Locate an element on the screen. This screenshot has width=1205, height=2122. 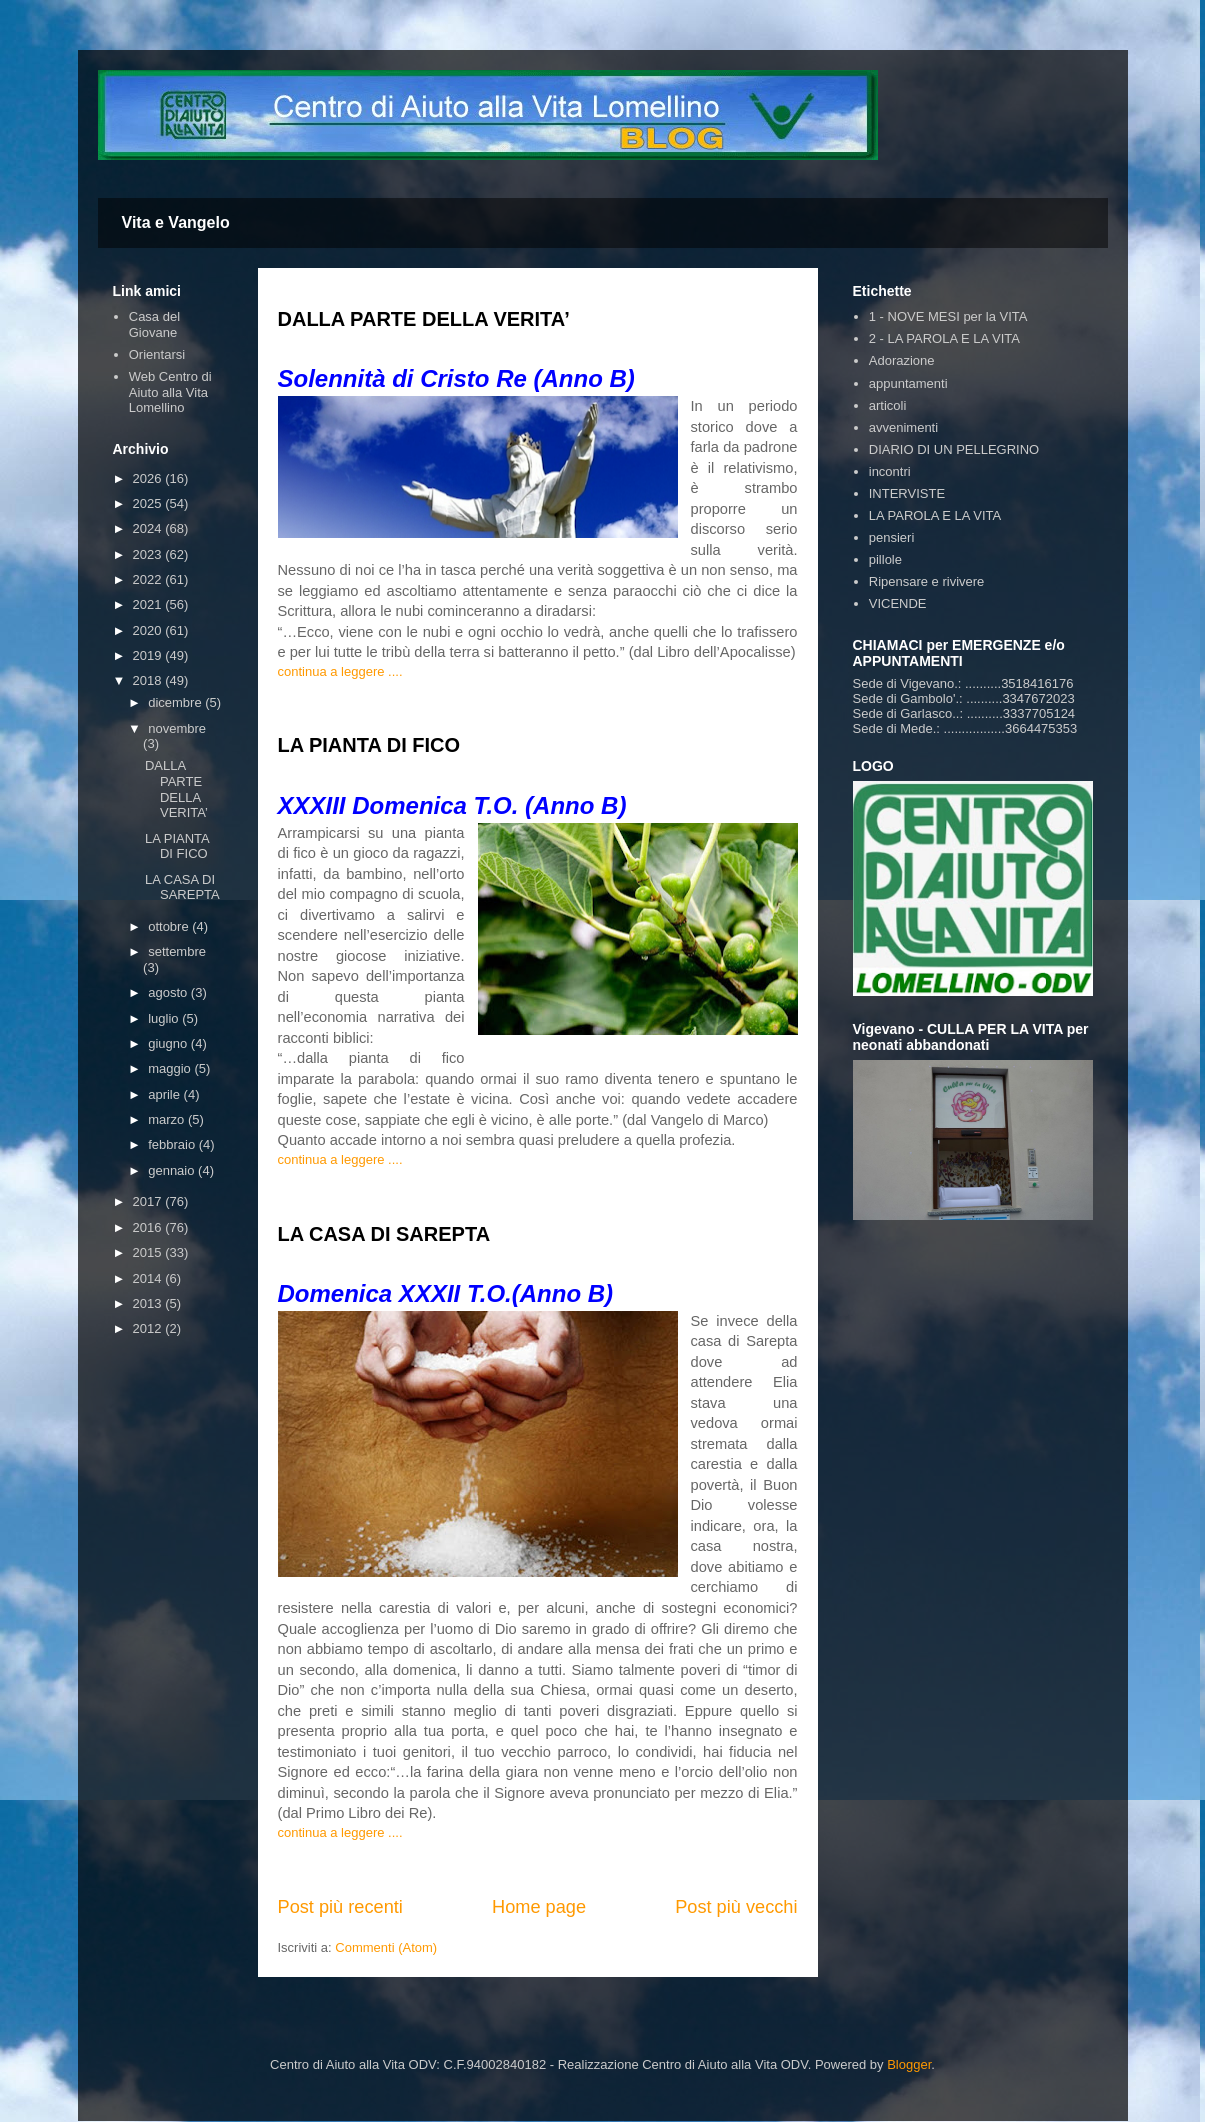
2015 is located at coordinates (149, 1252).